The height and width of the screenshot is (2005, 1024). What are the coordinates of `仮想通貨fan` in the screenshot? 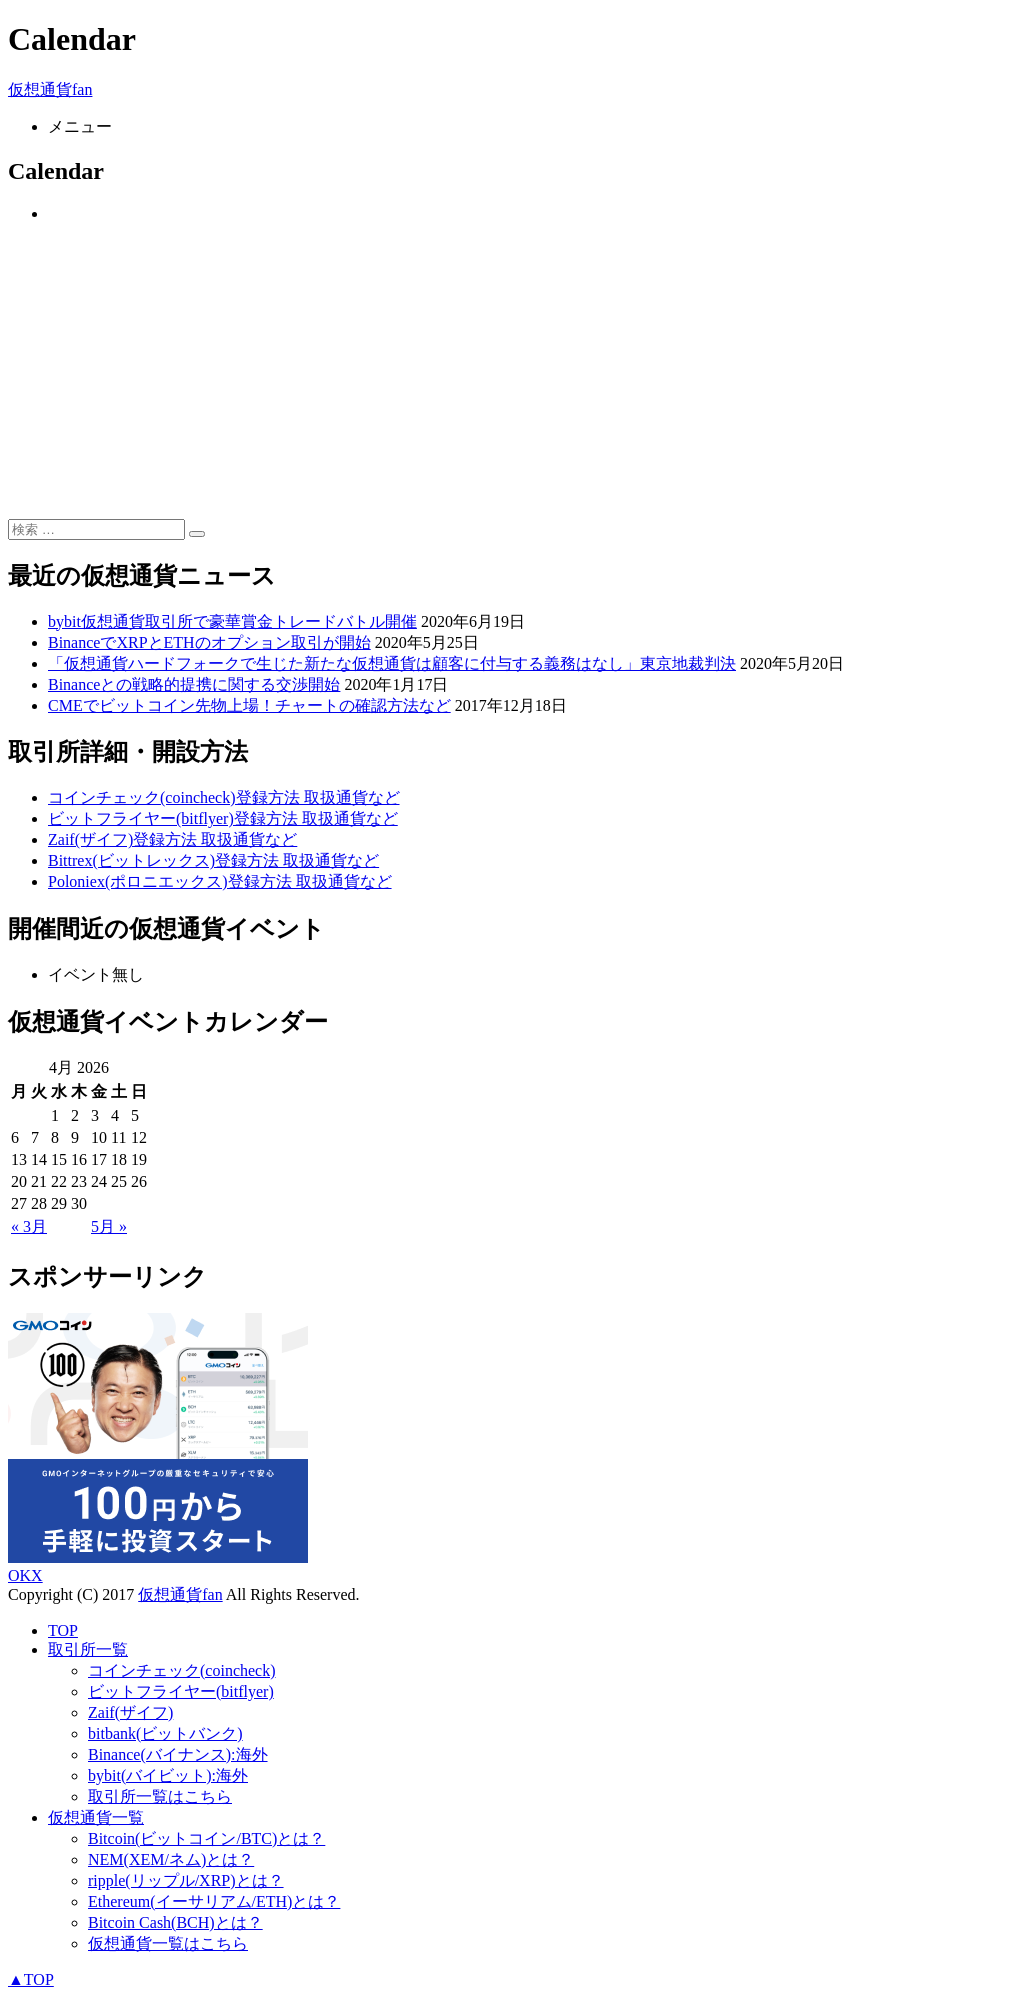 It's located at (50, 89).